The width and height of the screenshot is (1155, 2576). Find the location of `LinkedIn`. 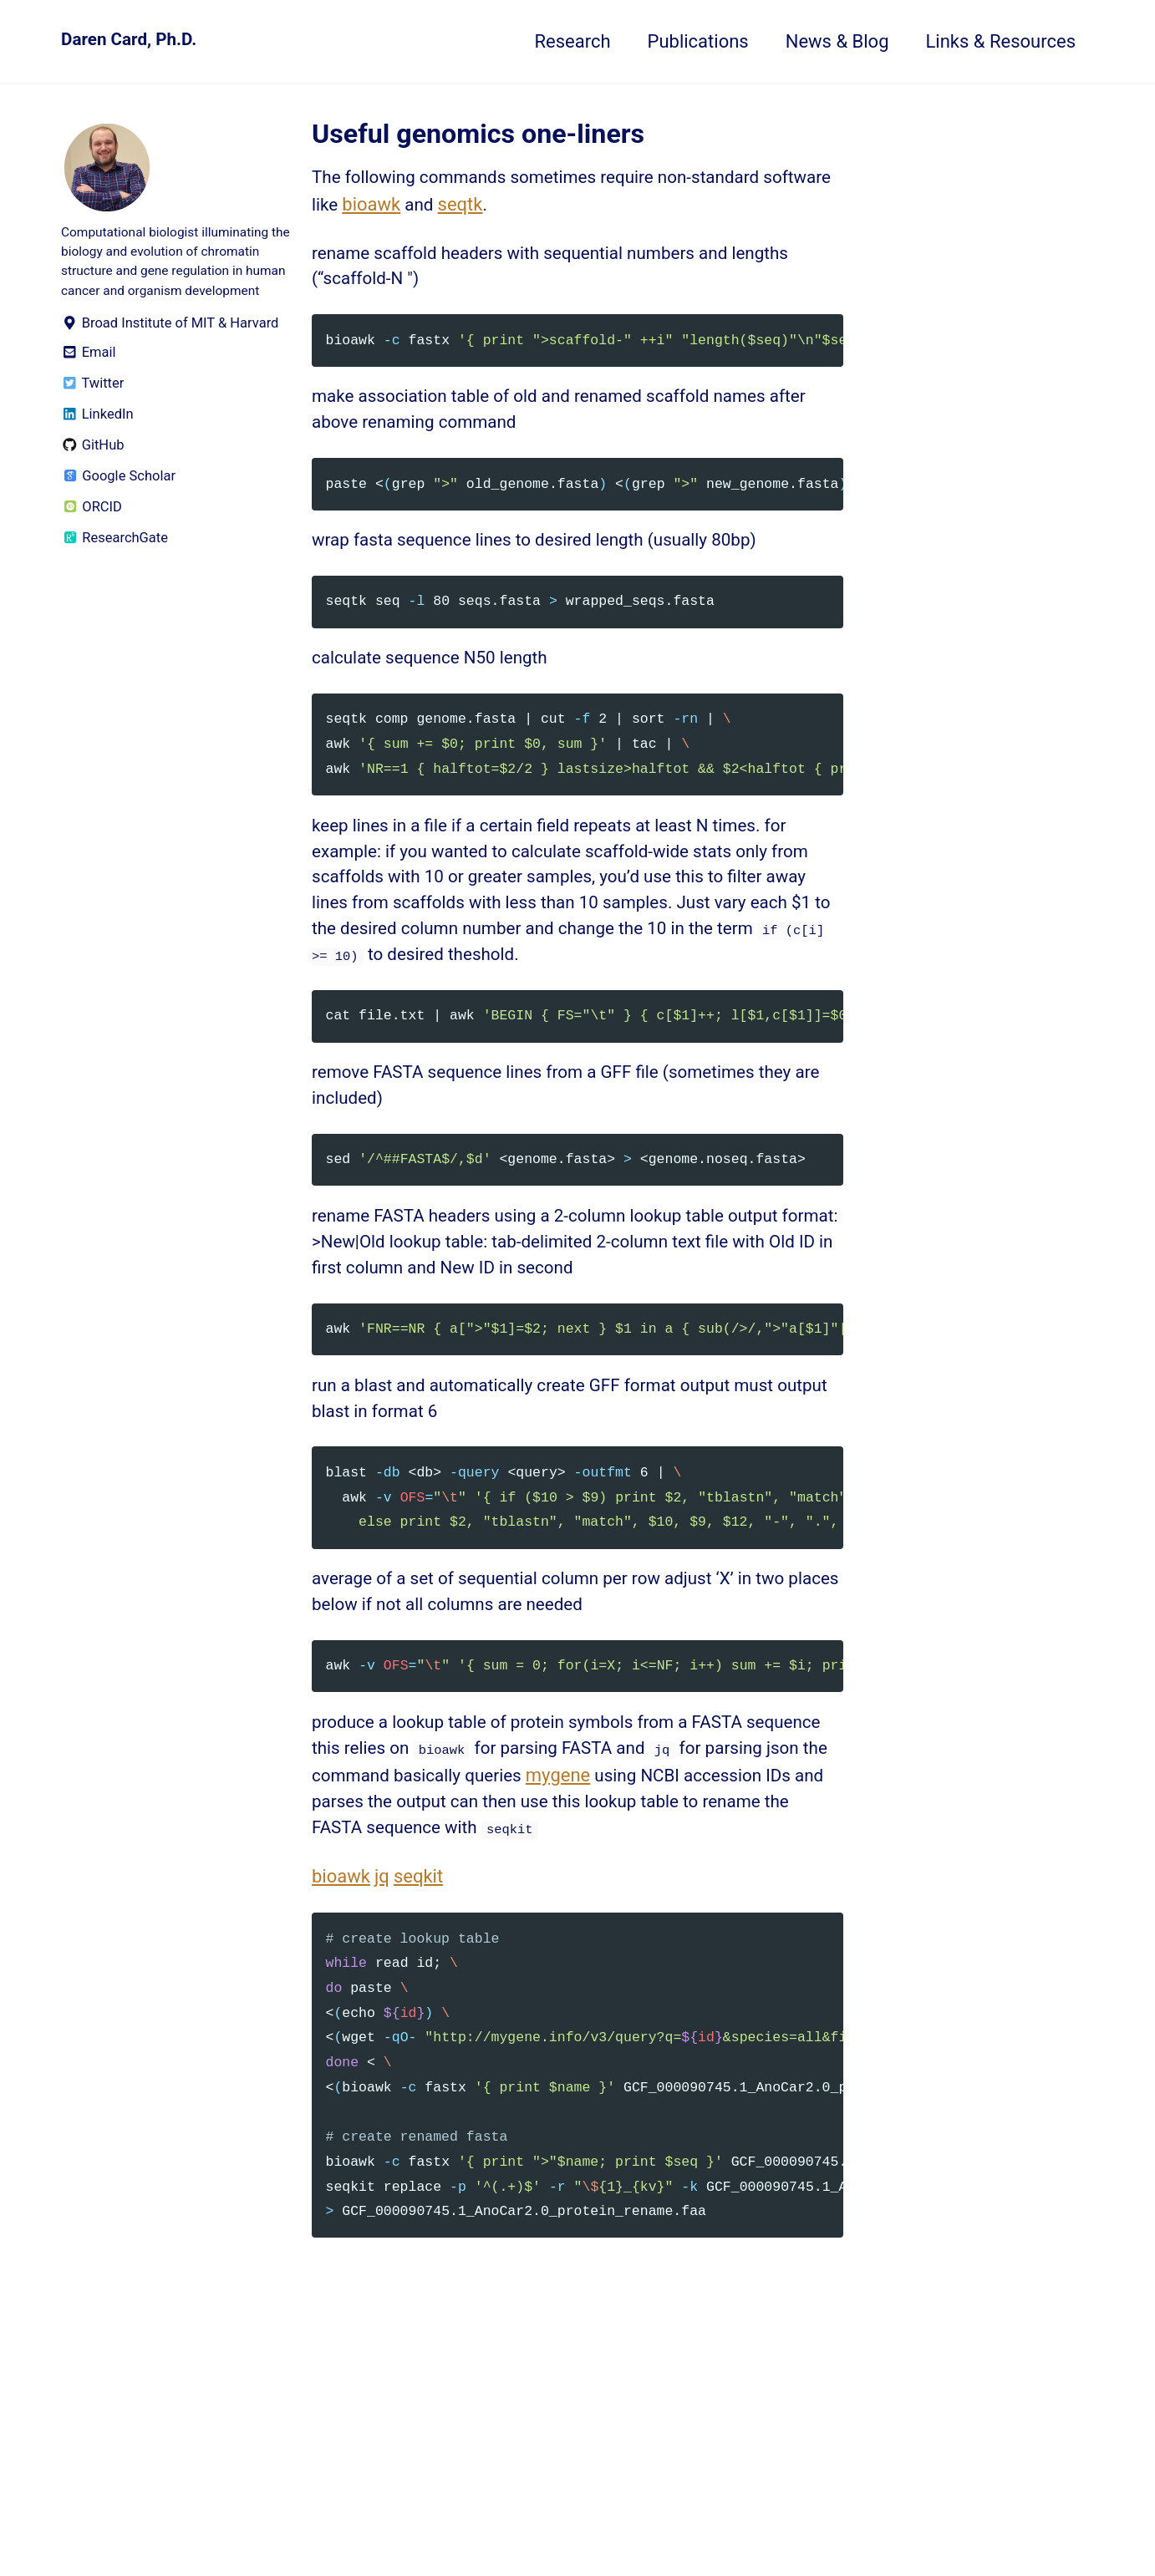

LinkedIn is located at coordinates (97, 444).